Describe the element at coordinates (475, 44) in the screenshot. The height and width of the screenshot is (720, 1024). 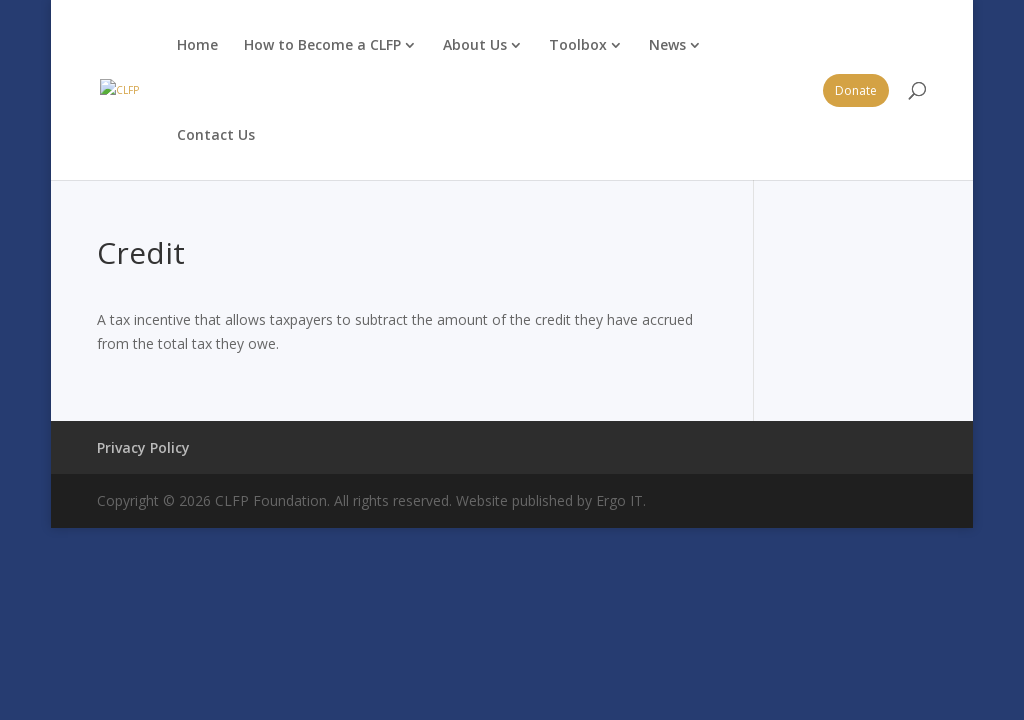
I see `About Us` at that location.